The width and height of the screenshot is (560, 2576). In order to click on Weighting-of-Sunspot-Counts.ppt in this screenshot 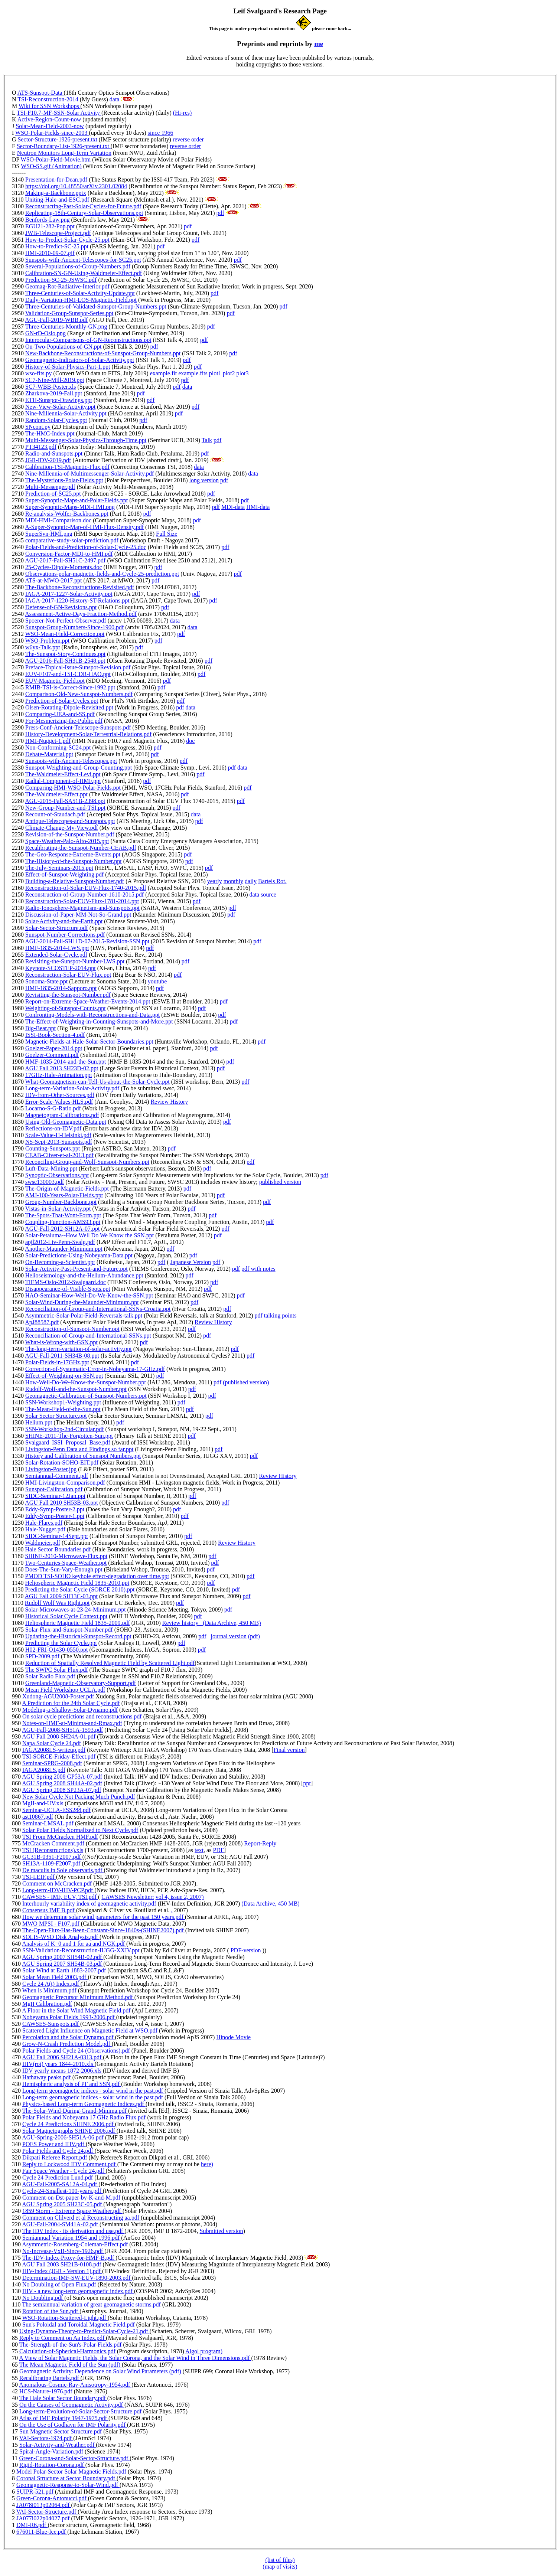, I will do `click(65, 1008)`.